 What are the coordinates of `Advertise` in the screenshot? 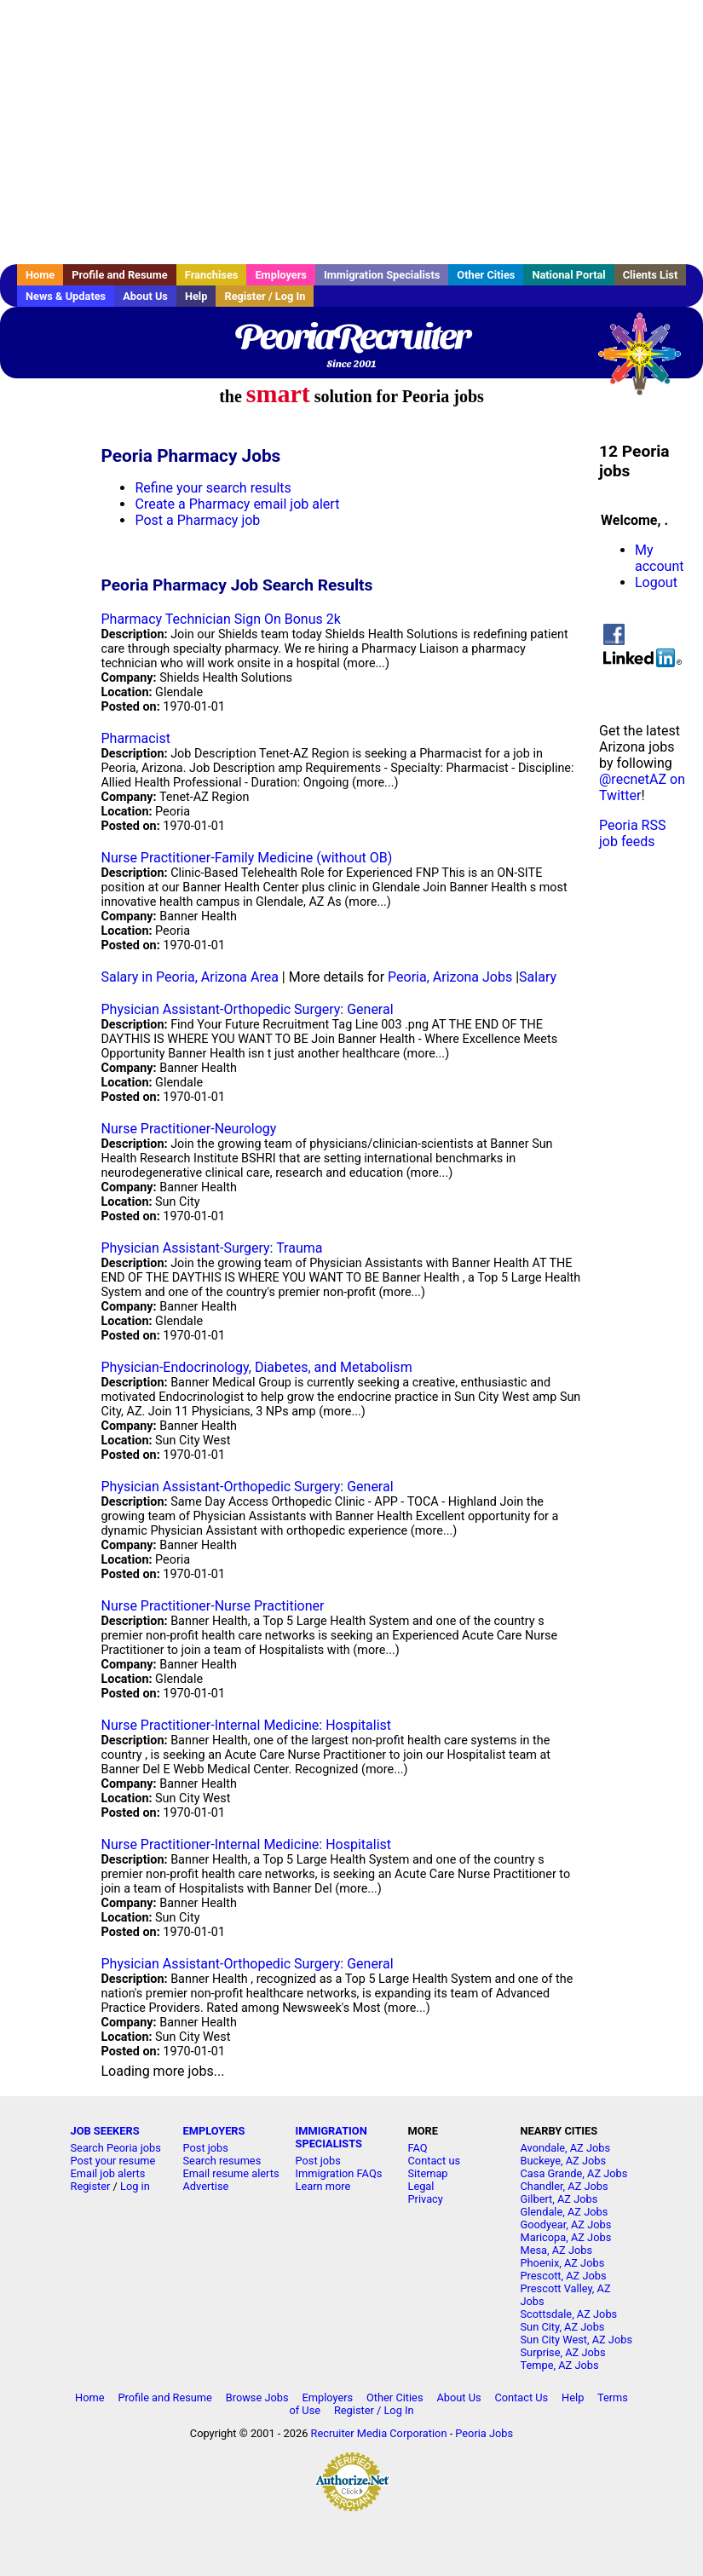 It's located at (206, 2186).